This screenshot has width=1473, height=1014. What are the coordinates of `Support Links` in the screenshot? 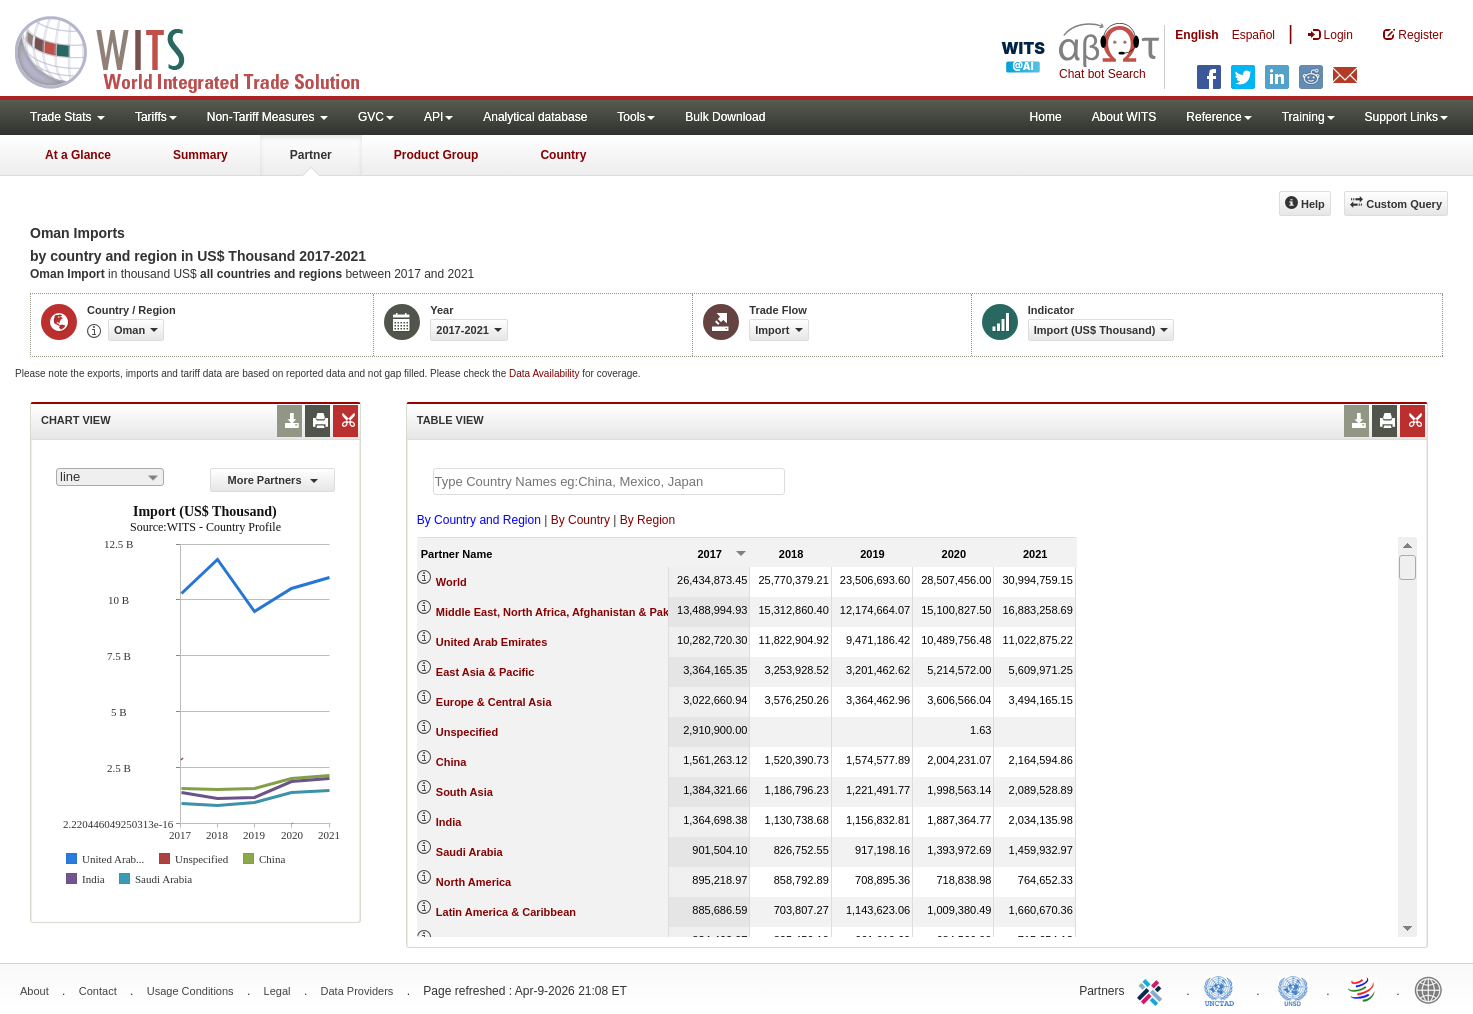 It's located at (1406, 117).